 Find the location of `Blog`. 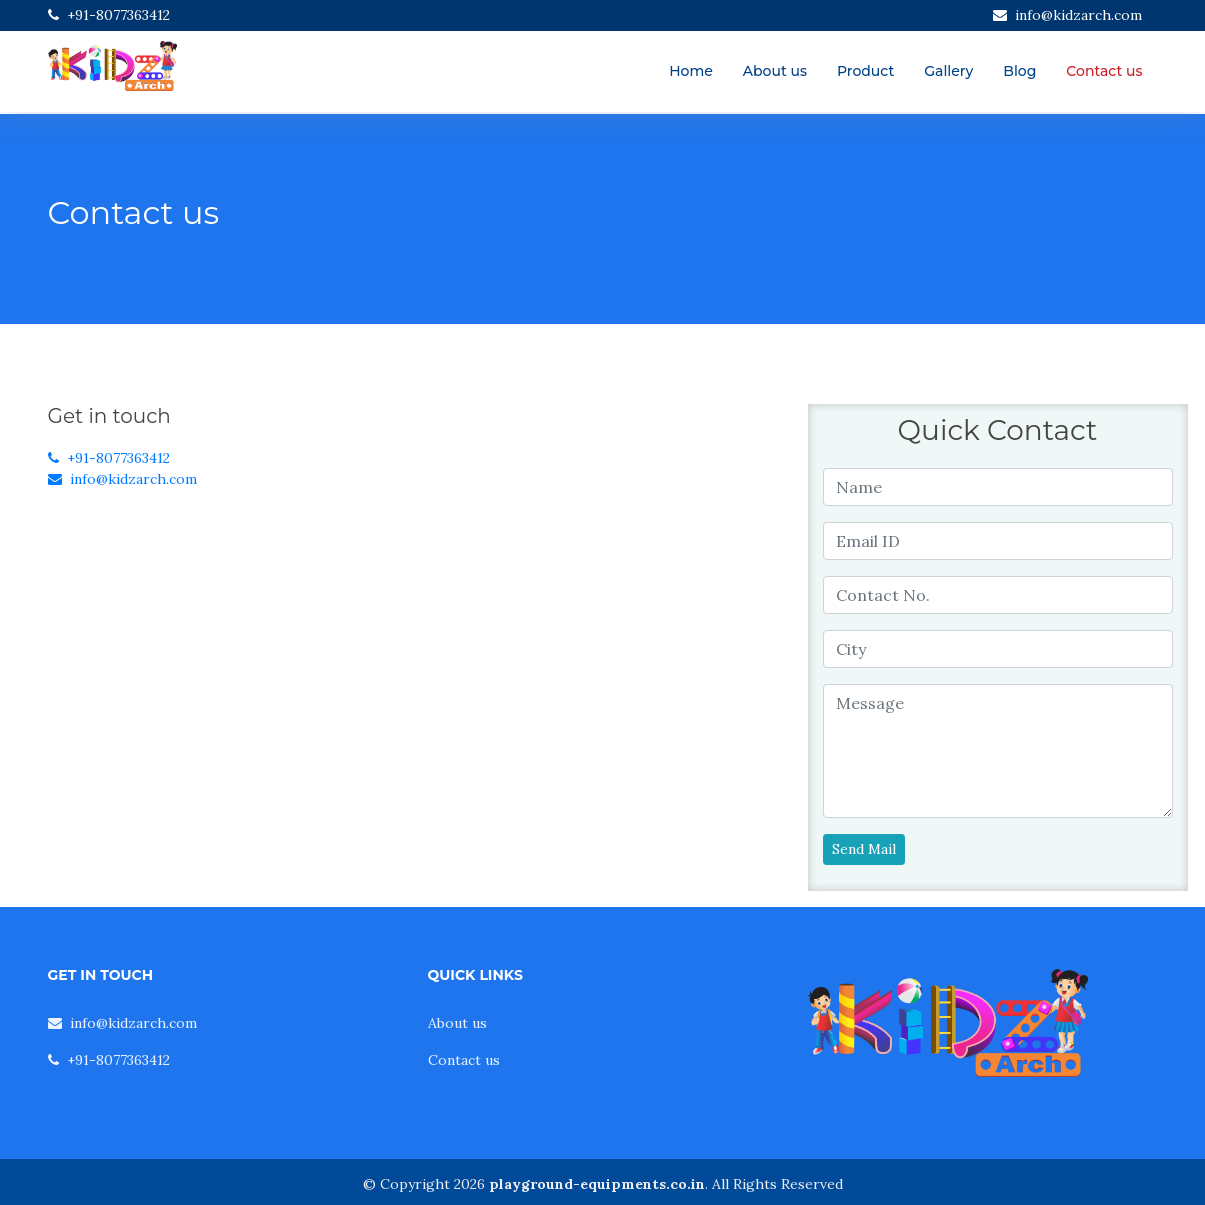

Blog is located at coordinates (1019, 71).